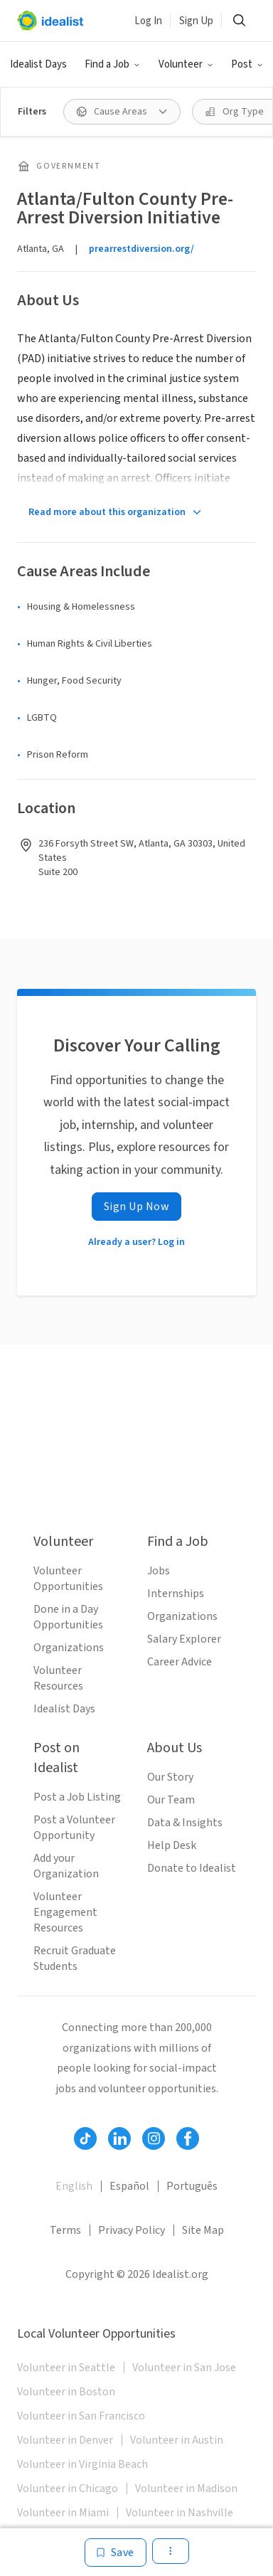  Describe the element at coordinates (67, 2488) in the screenshot. I see `Volunteer in Chicago` at that location.